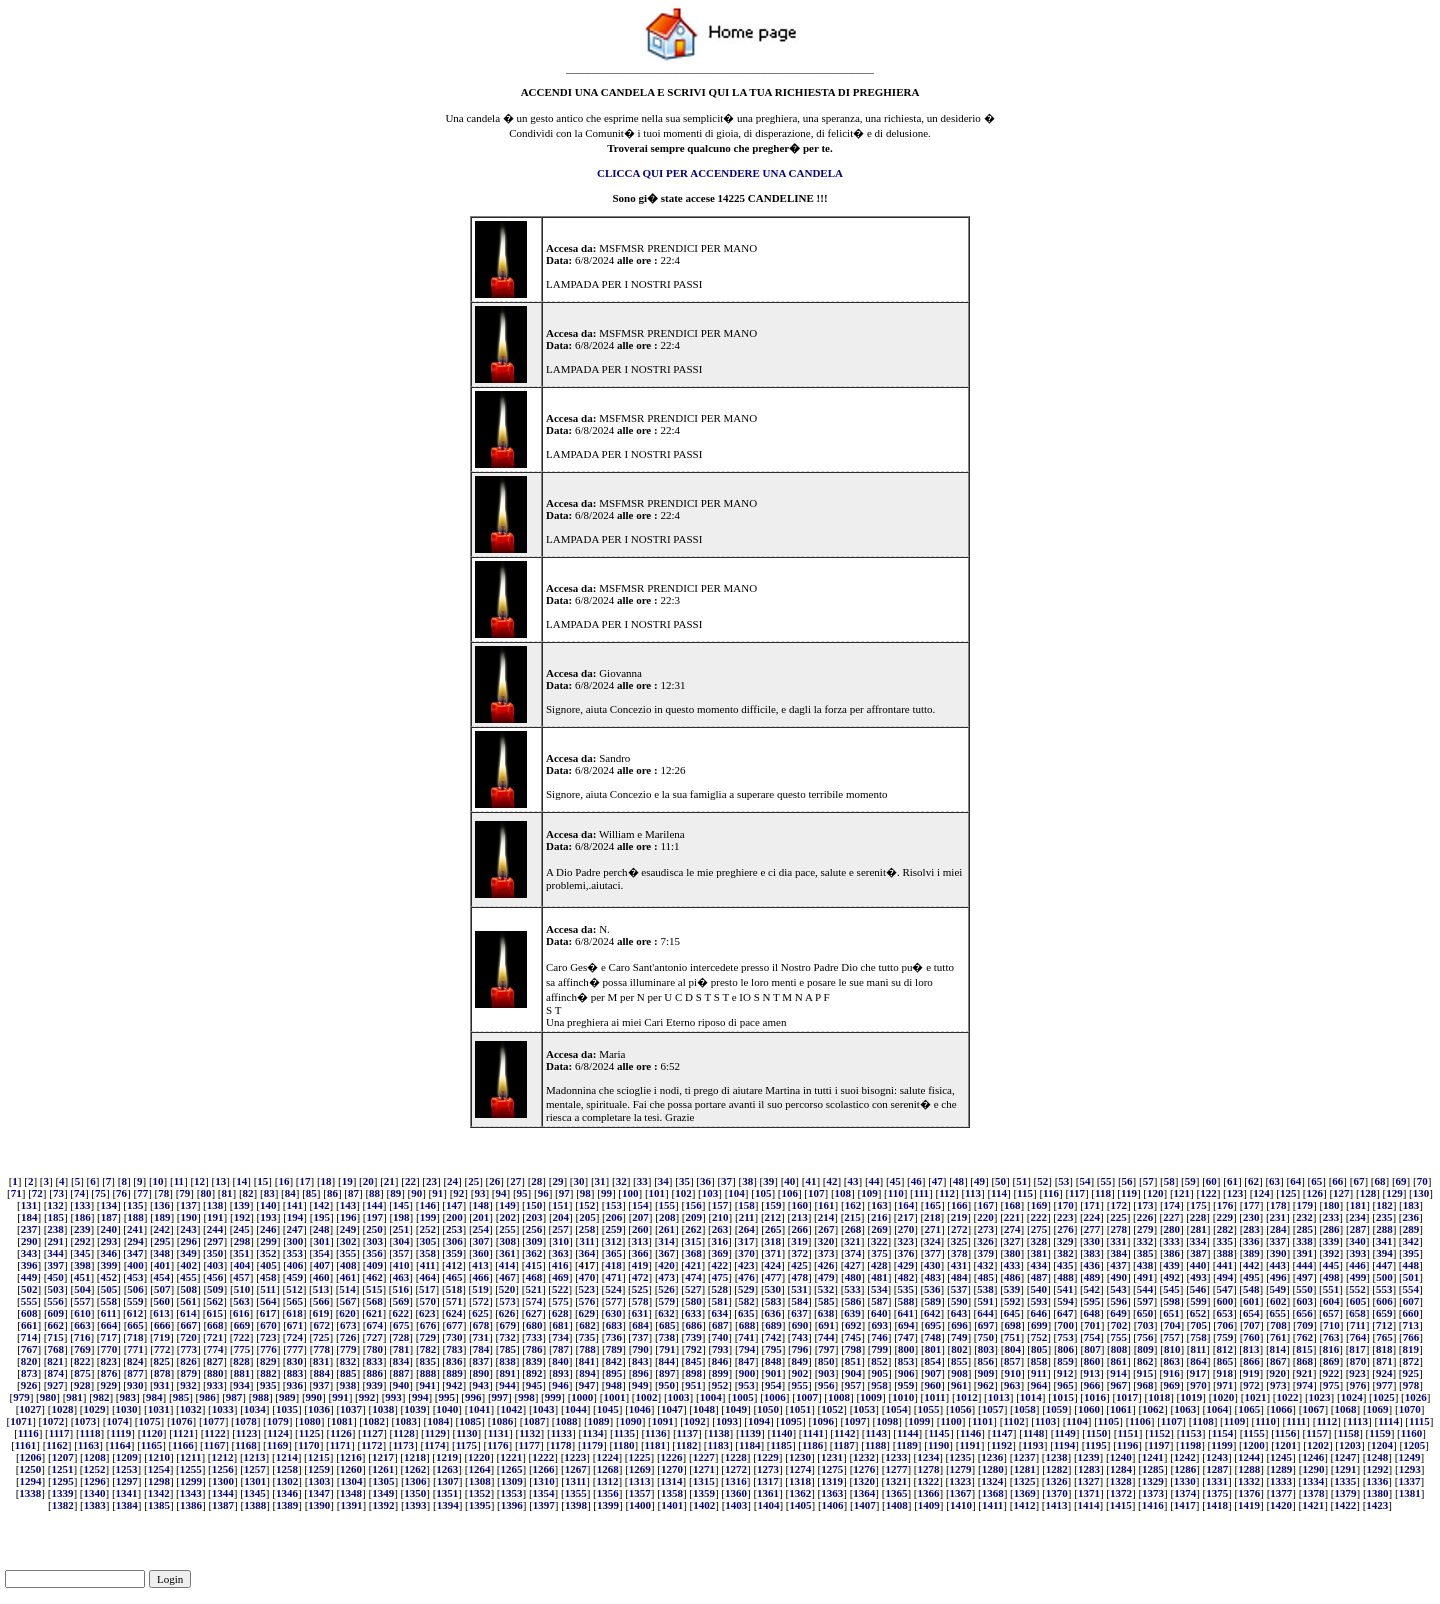  Describe the element at coordinates (640, 1313) in the screenshot. I see `631` at that location.